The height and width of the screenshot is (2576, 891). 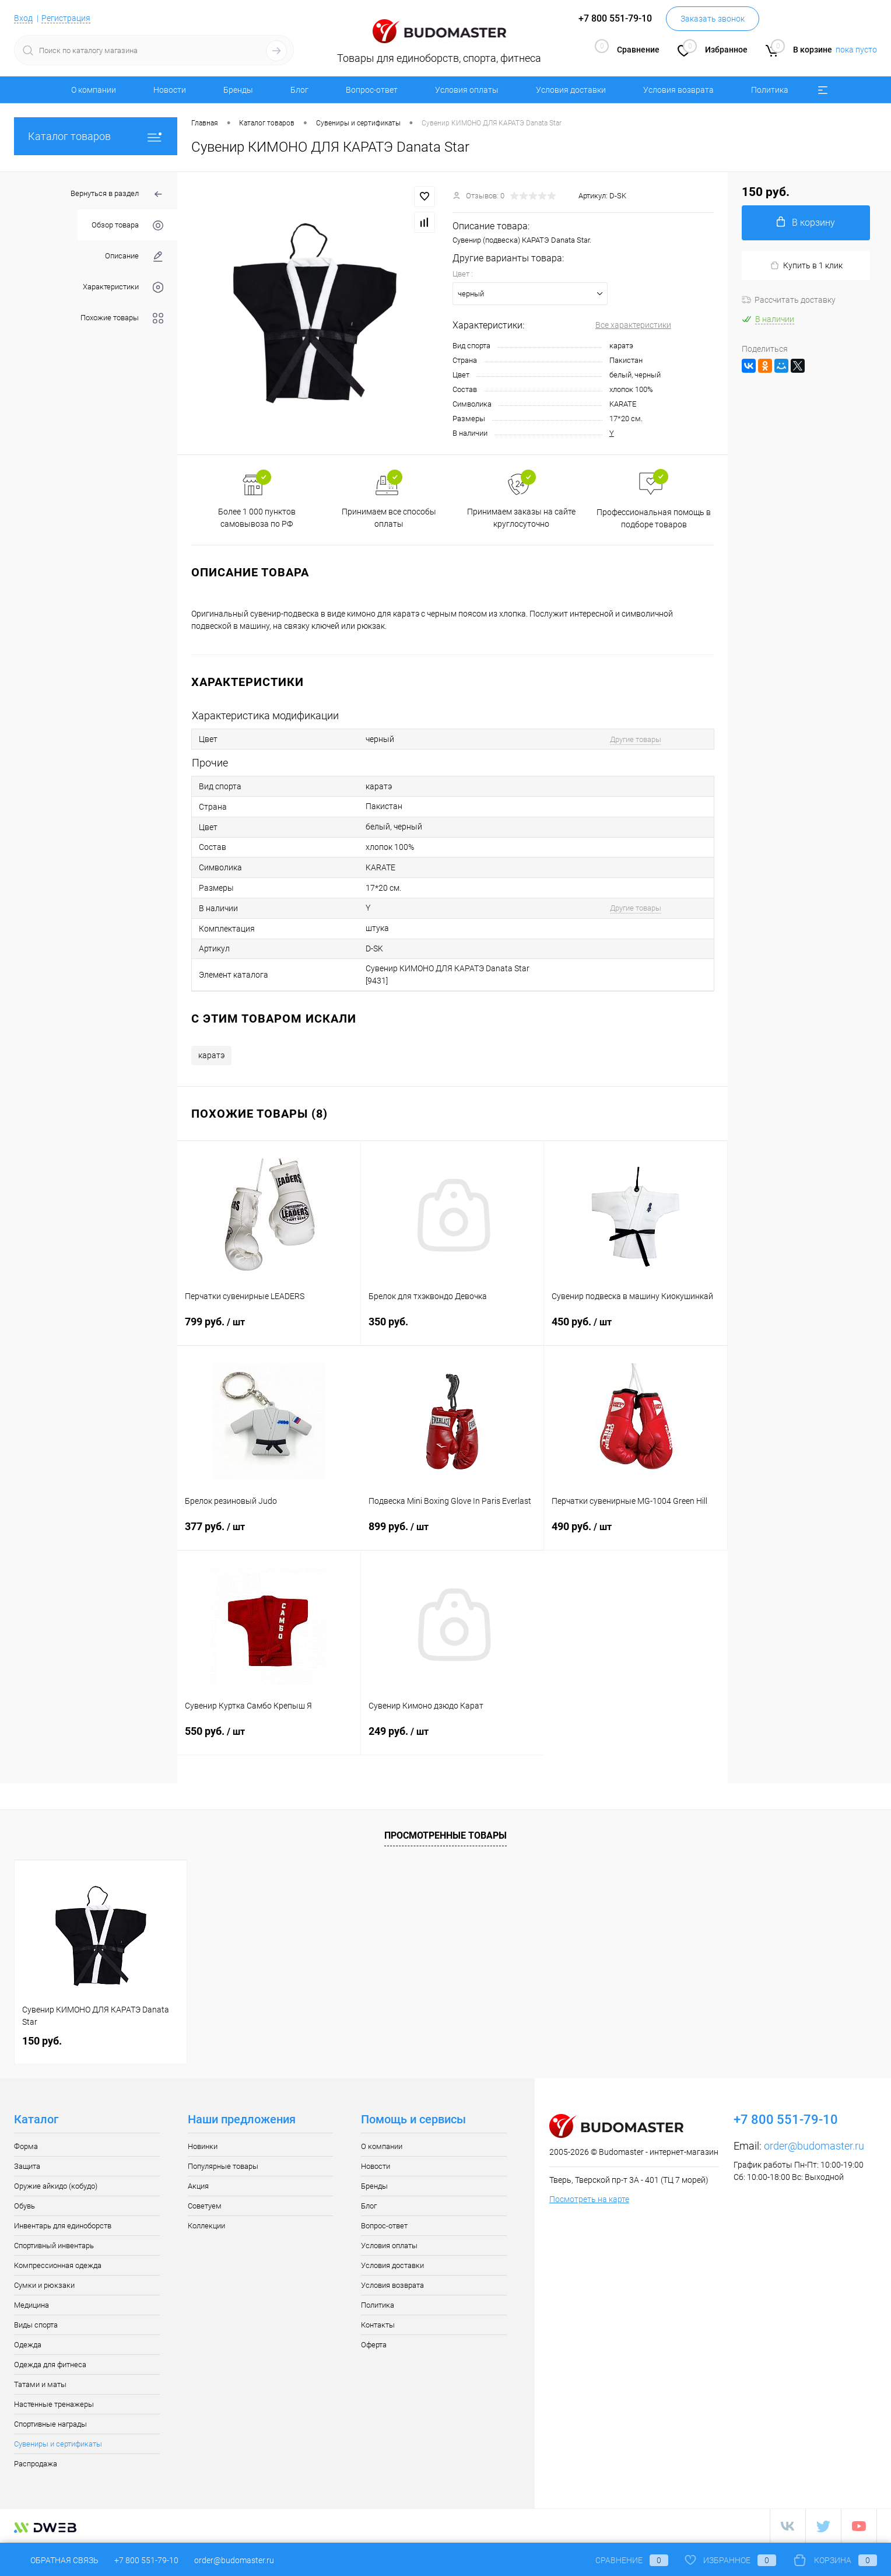 What do you see at coordinates (378, 2324) in the screenshot?
I see `Контакты` at bounding box center [378, 2324].